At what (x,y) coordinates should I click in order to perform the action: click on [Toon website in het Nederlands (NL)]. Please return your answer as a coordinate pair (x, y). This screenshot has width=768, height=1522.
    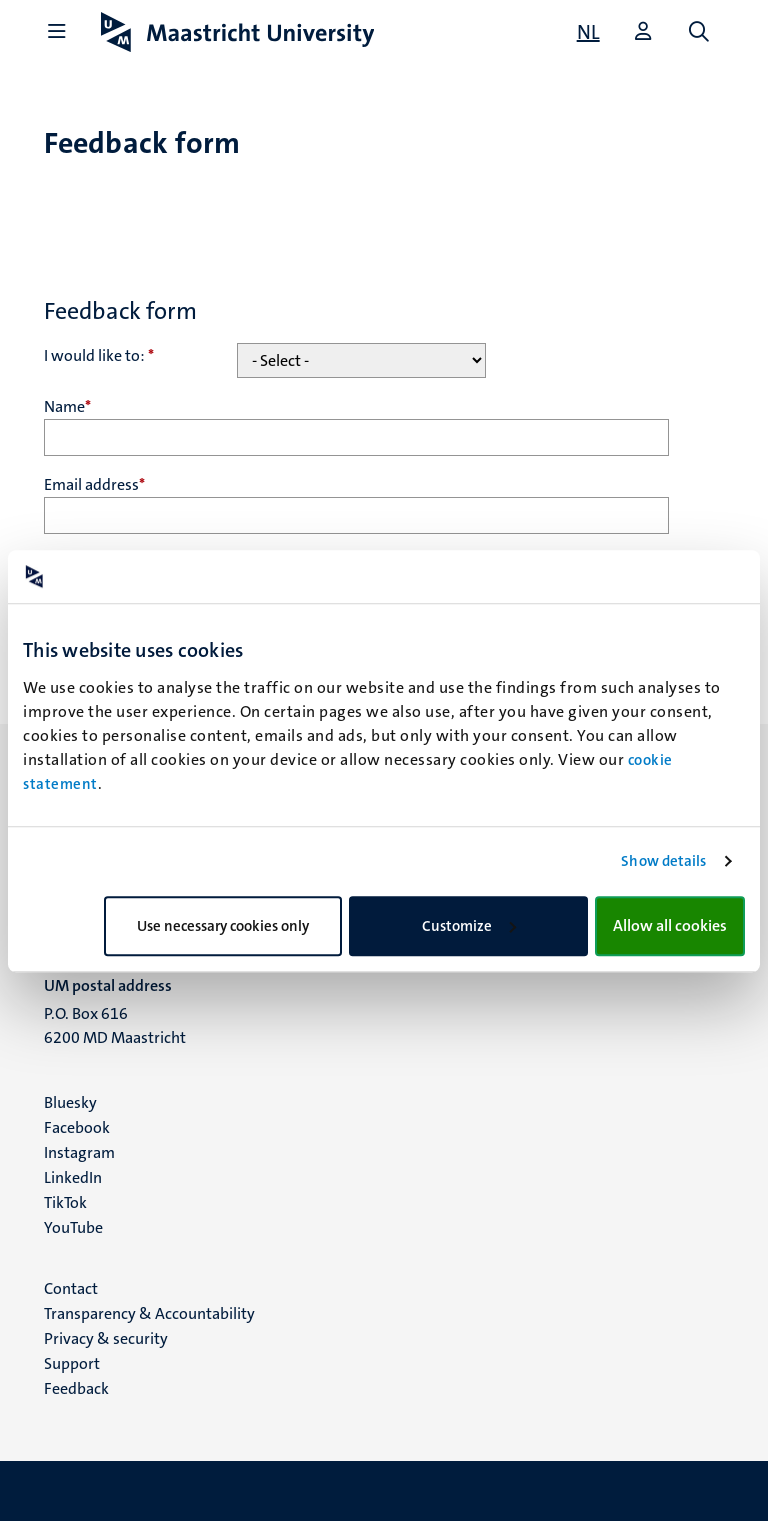
    Looking at the image, I should click on (588, 32).